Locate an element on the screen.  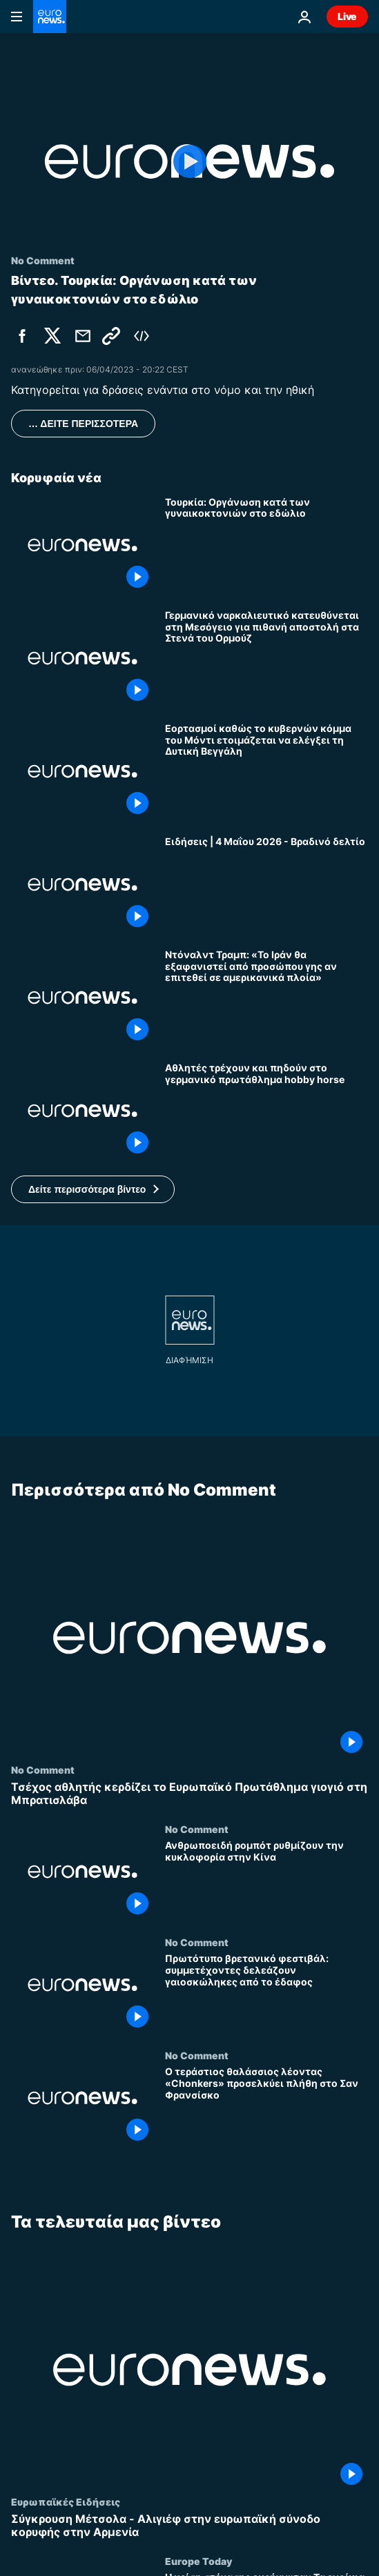
[Αθλητές τρέχουν και πηδούν στο γερμανικό πρωτάθλημα hobby horse] is located at coordinates (266, 1110).